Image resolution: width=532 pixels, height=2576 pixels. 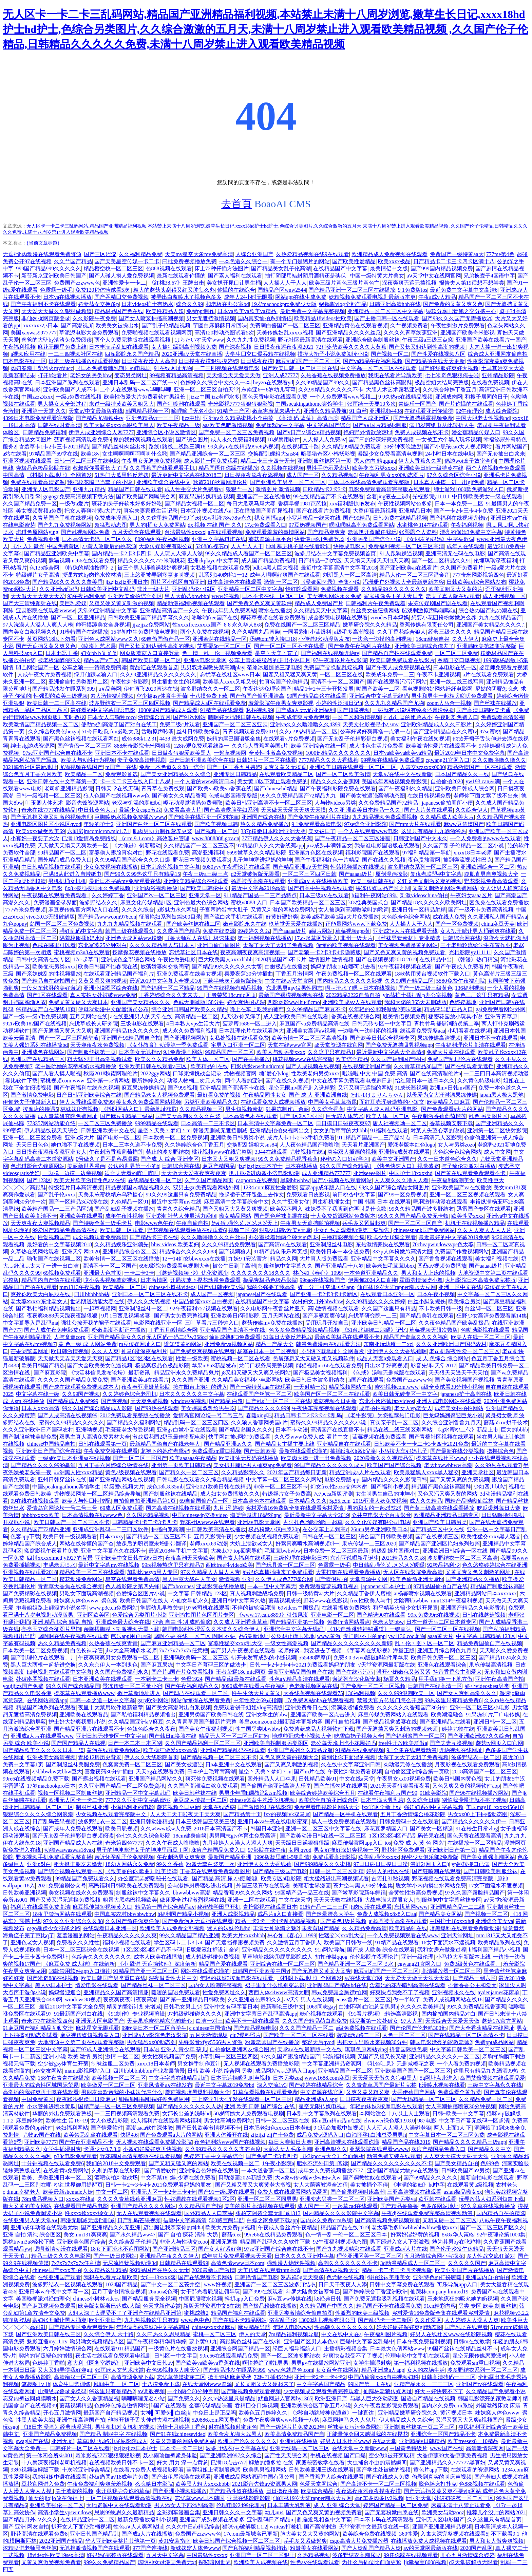 I want to click on 亚洲欧美日韩综合俺去了, so click(x=424, y=646).